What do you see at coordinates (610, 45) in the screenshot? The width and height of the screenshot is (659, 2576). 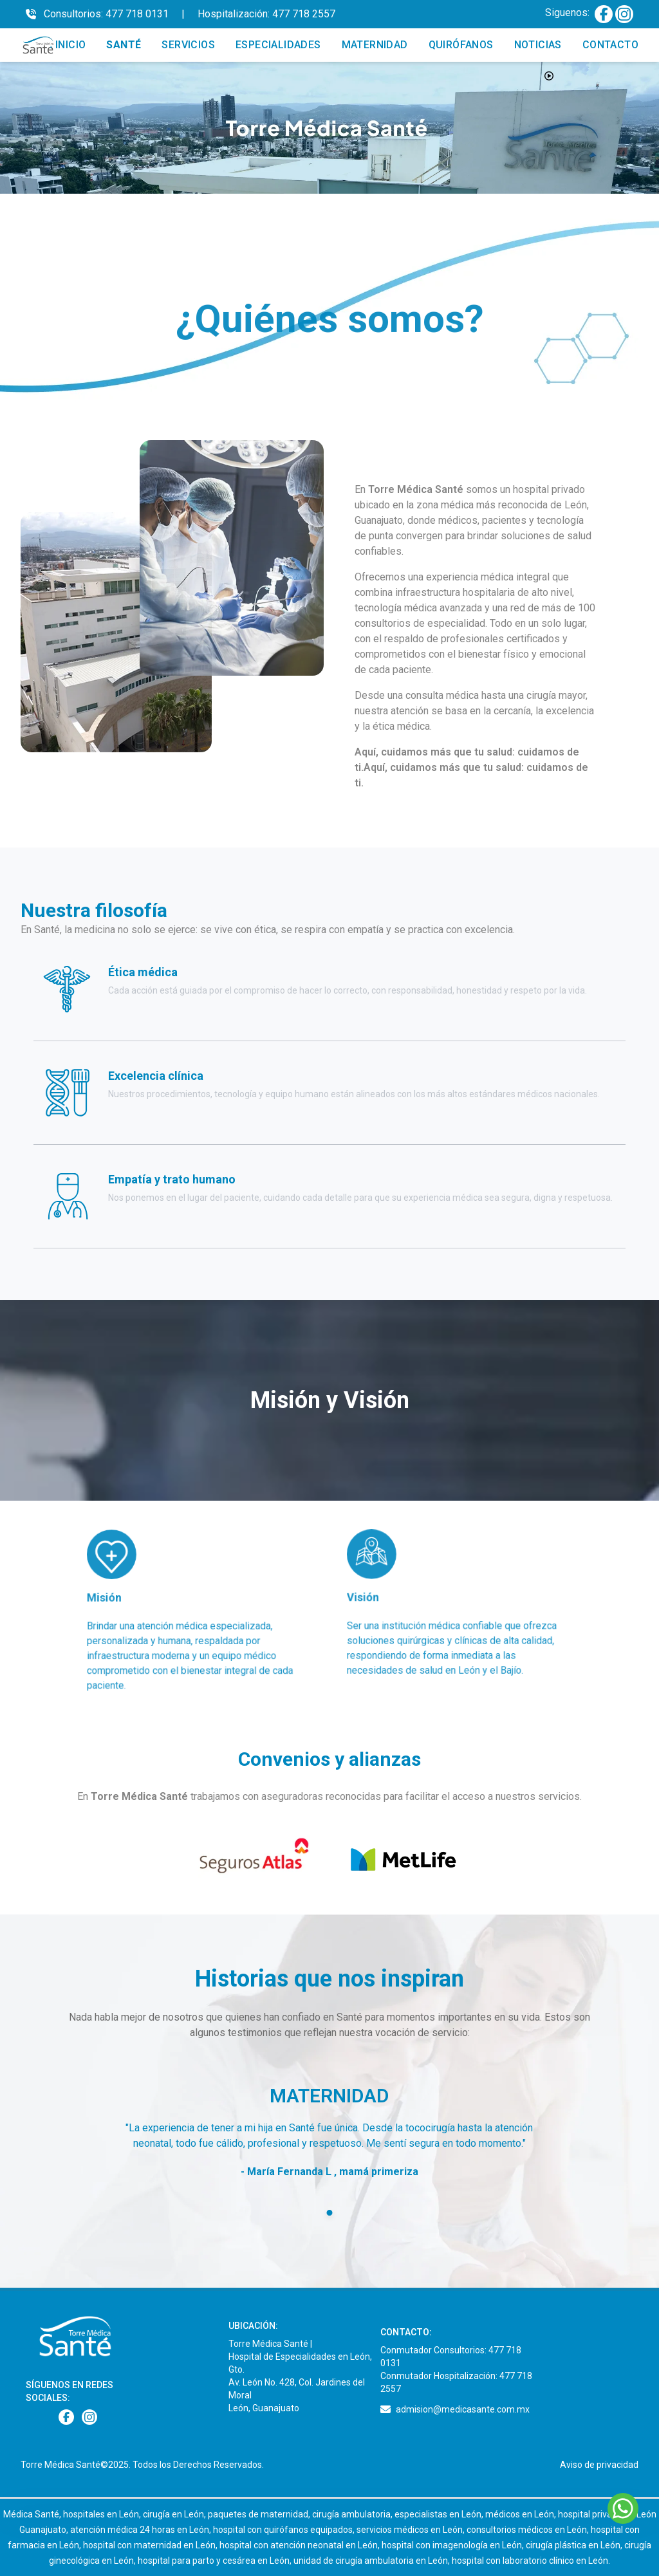 I see `CONTACTO` at bounding box center [610, 45].